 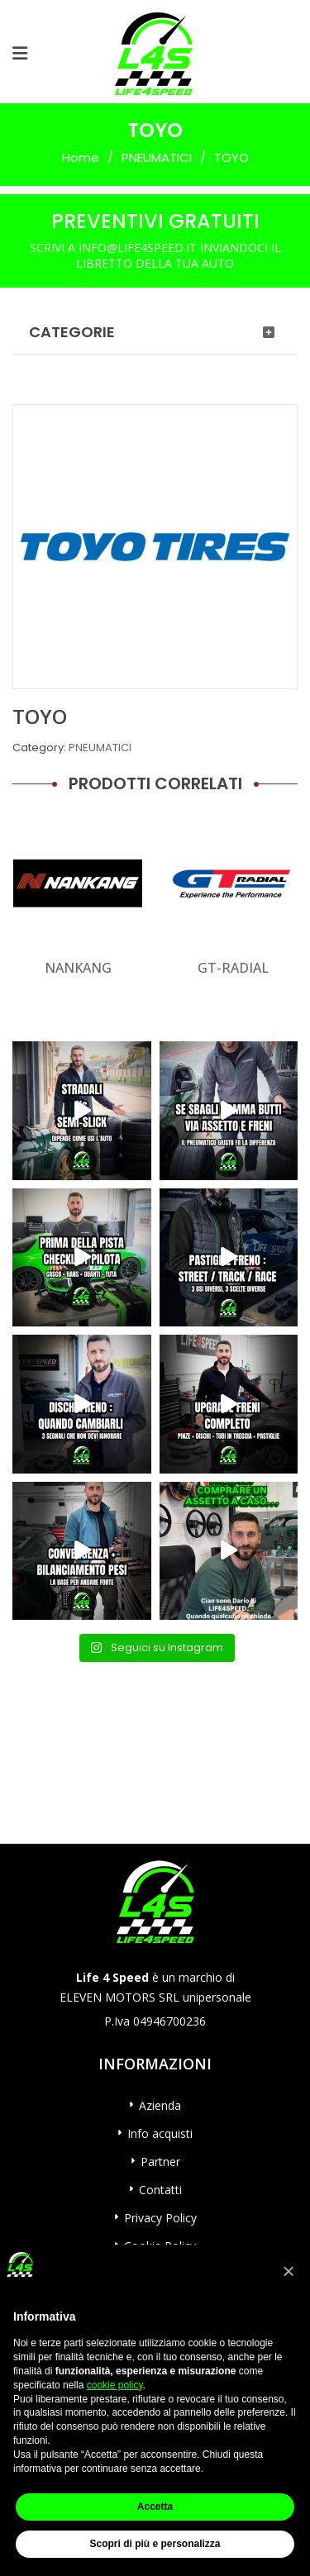 I want to click on Accetta [button], so click(x=155, y=2506).